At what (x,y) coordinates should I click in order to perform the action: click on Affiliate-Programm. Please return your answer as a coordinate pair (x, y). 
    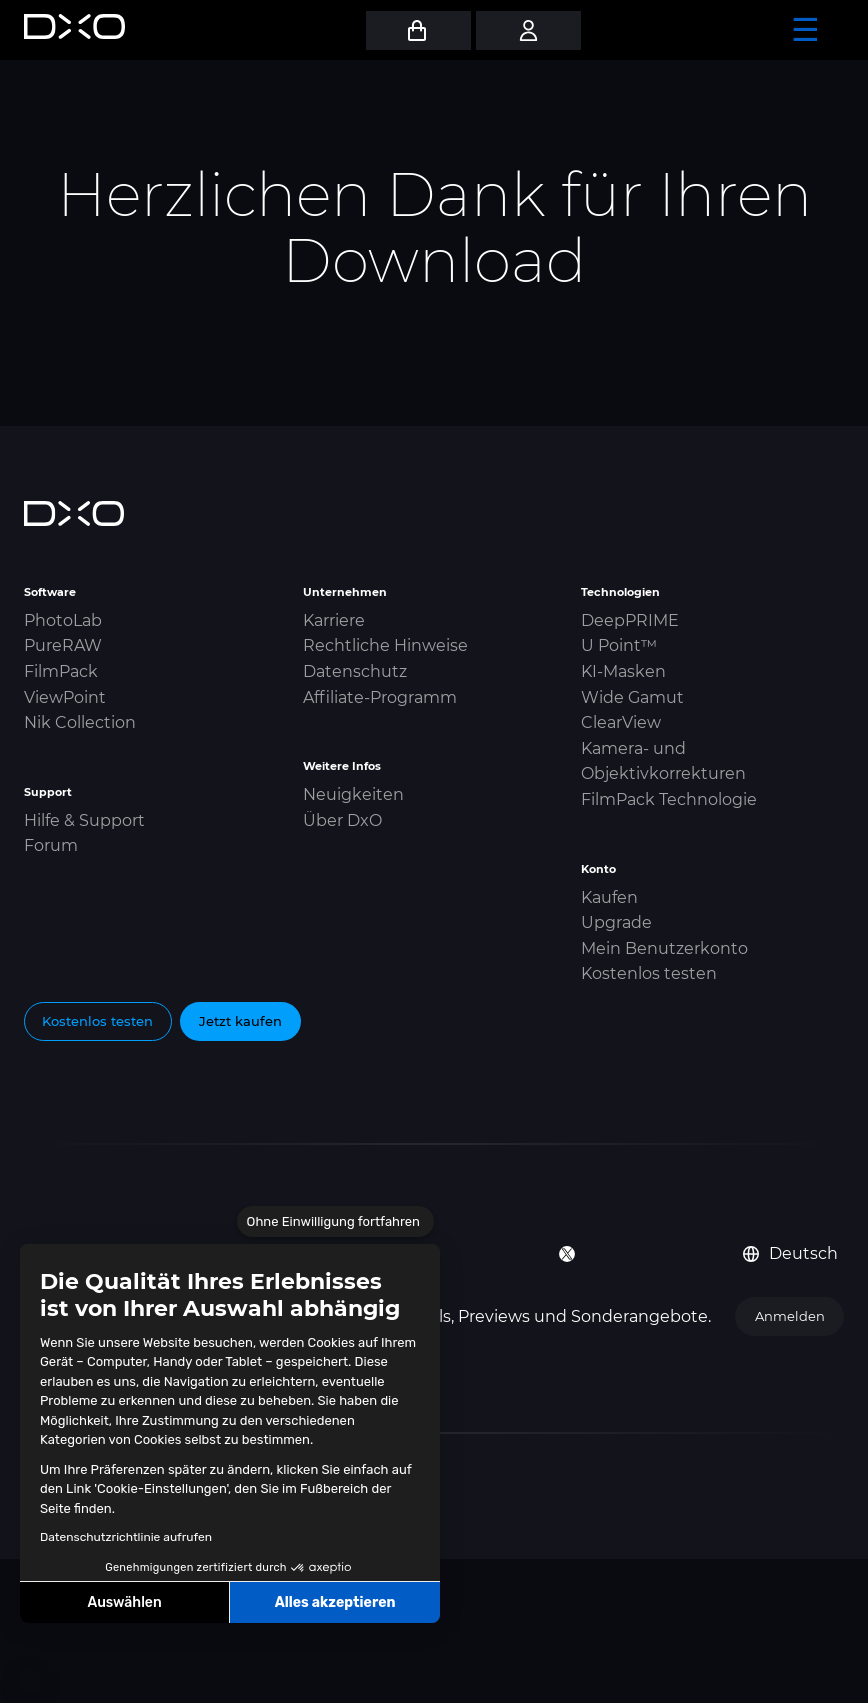
    Looking at the image, I should click on (380, 697).